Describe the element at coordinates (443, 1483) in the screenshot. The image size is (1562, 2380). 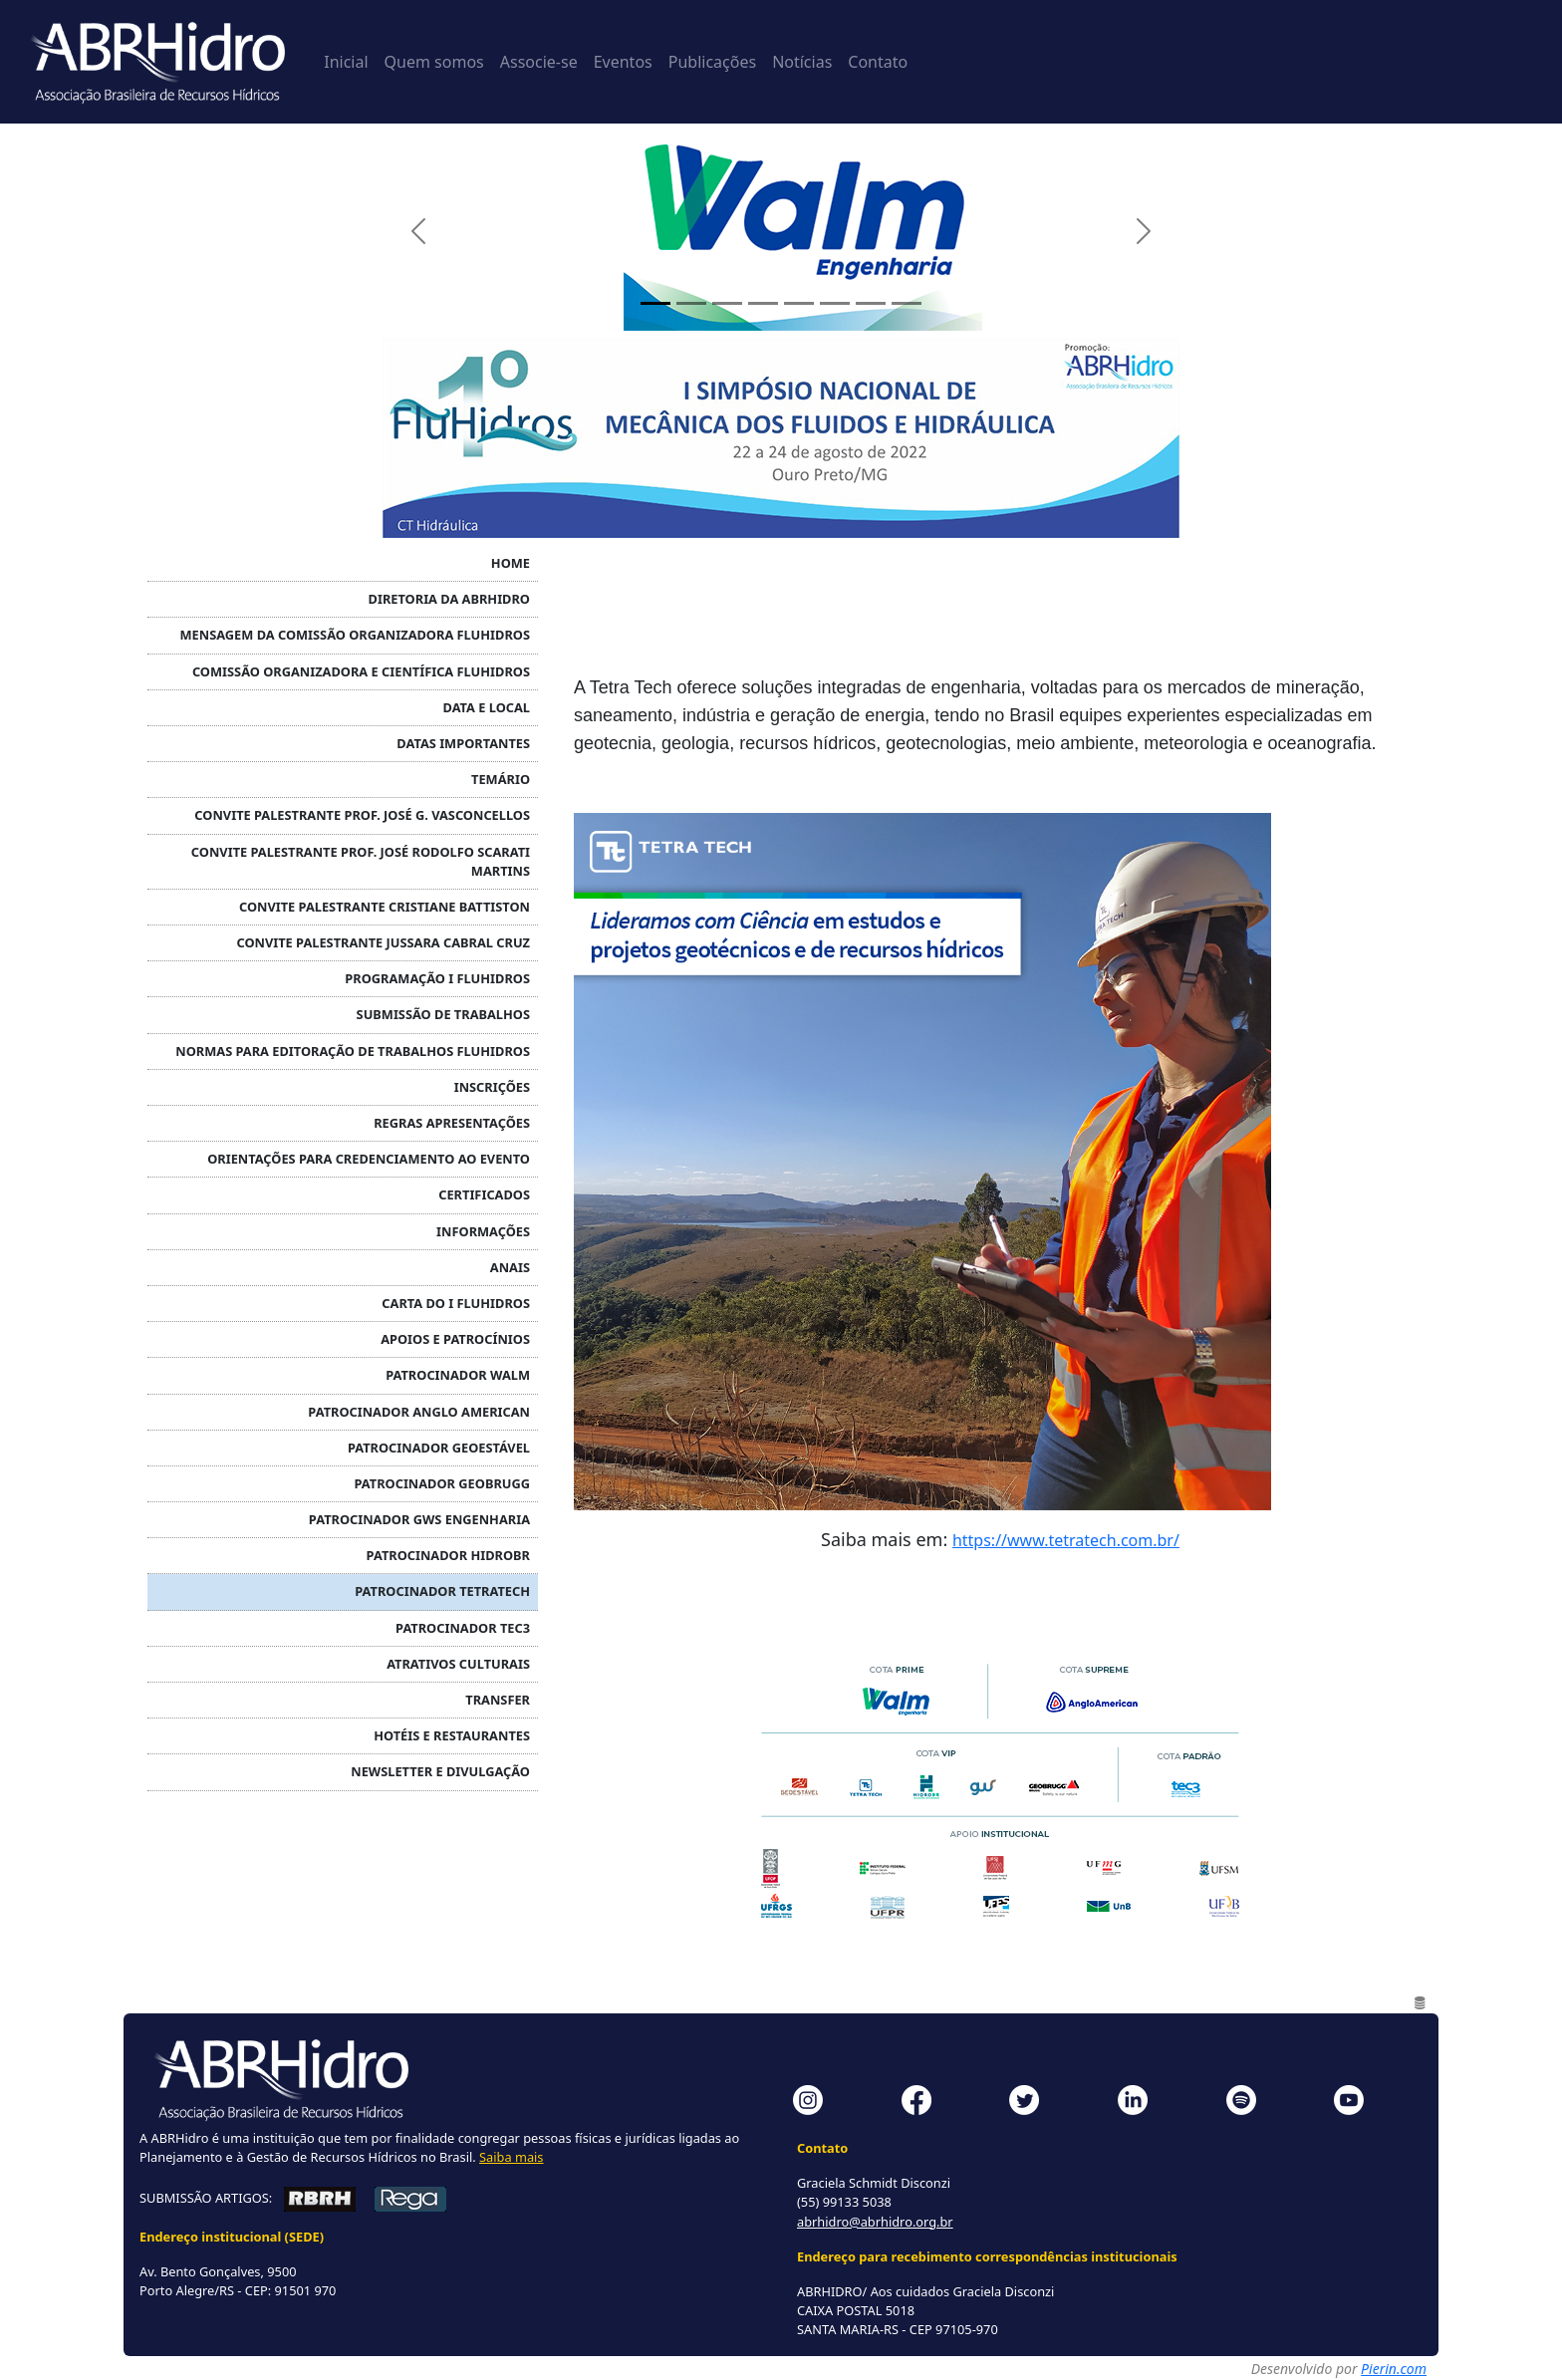
I see `Patrocinador GEOBRUGG` at that location.